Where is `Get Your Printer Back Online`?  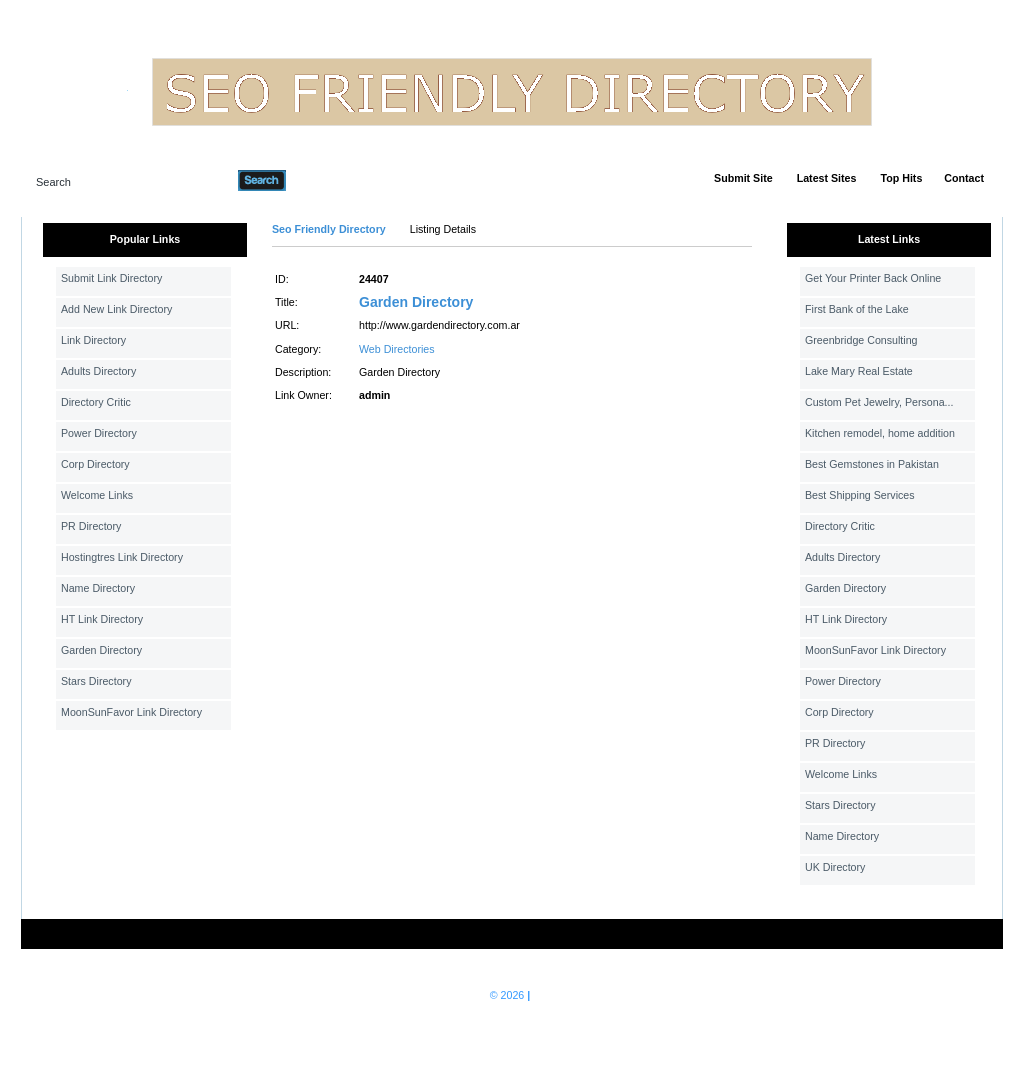
Get Your Printer Back Online is located at coordinates (873, 278).